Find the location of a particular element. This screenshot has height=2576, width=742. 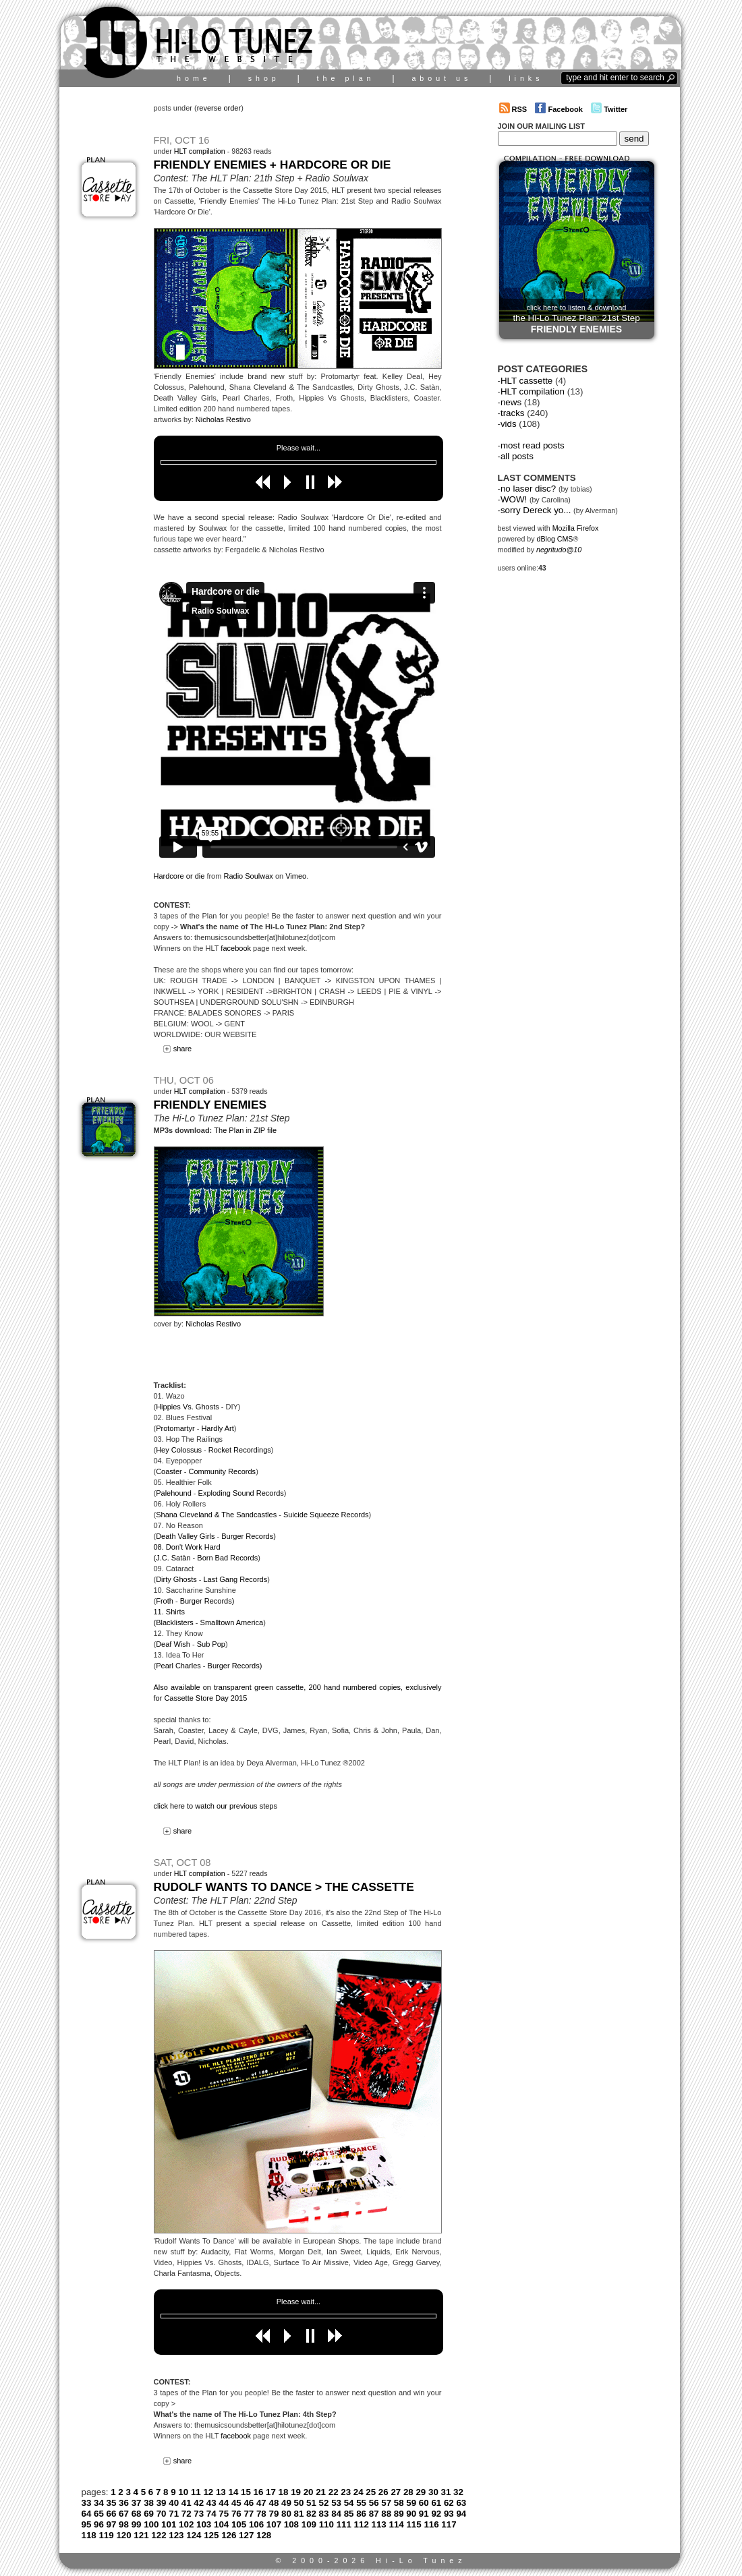

Community Records is located at coordinates (222, 1471).